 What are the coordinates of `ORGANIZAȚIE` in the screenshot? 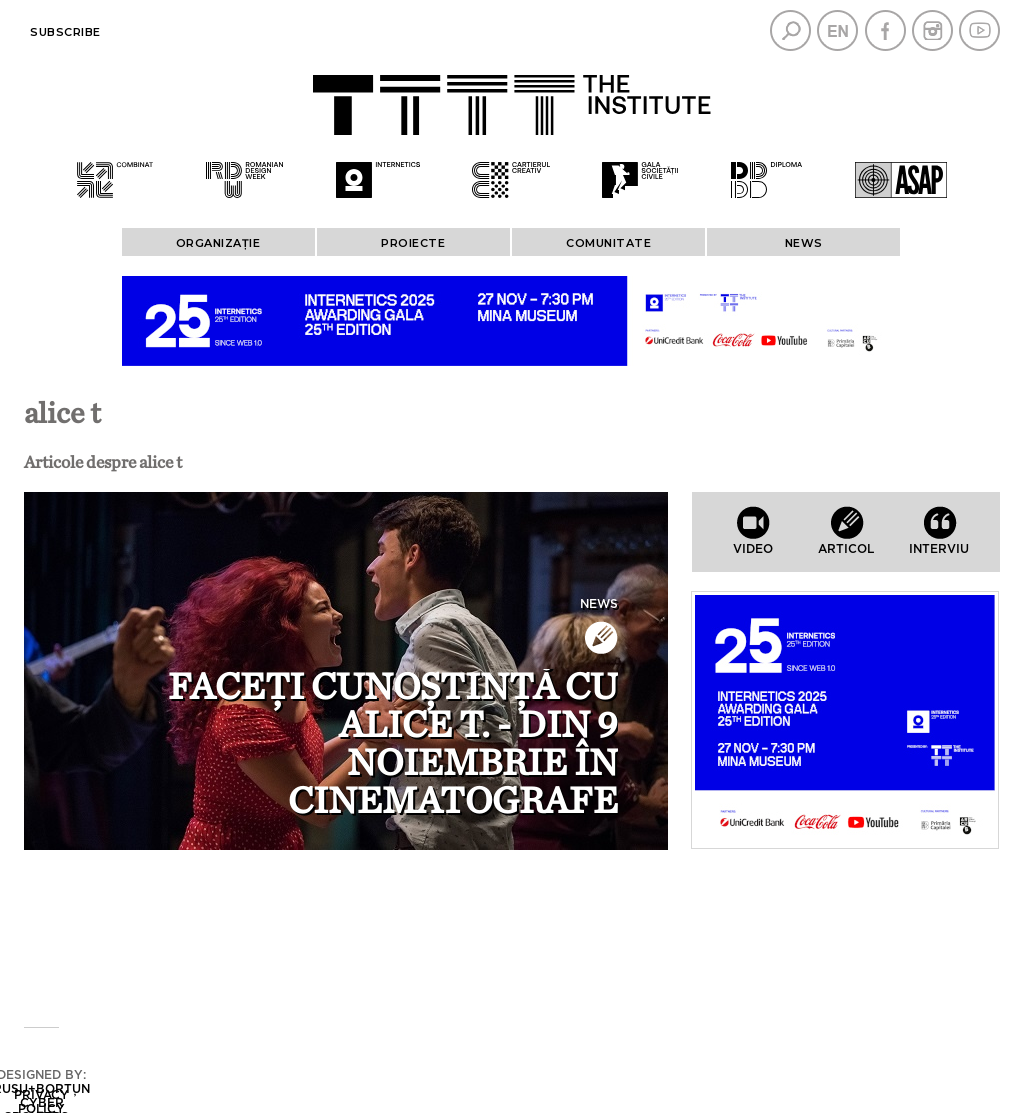 It's located at (218, 243).